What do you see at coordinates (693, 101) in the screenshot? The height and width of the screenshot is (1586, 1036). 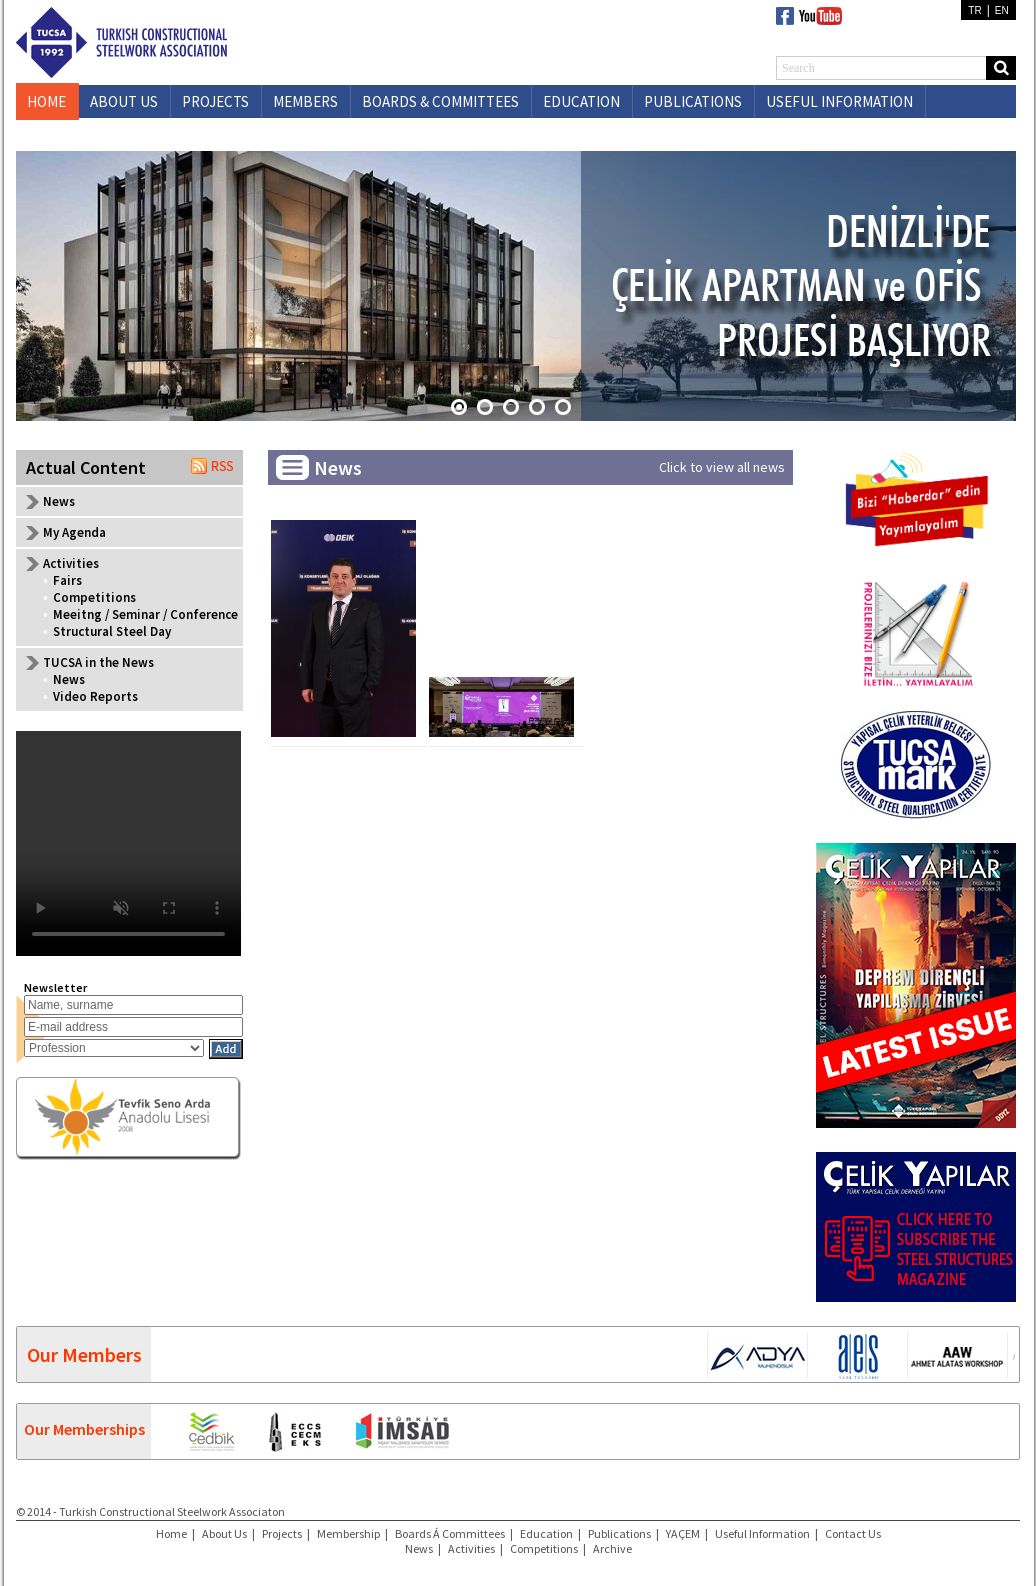 I see `PUBLICATIONS` at bounding box center [693, 101].